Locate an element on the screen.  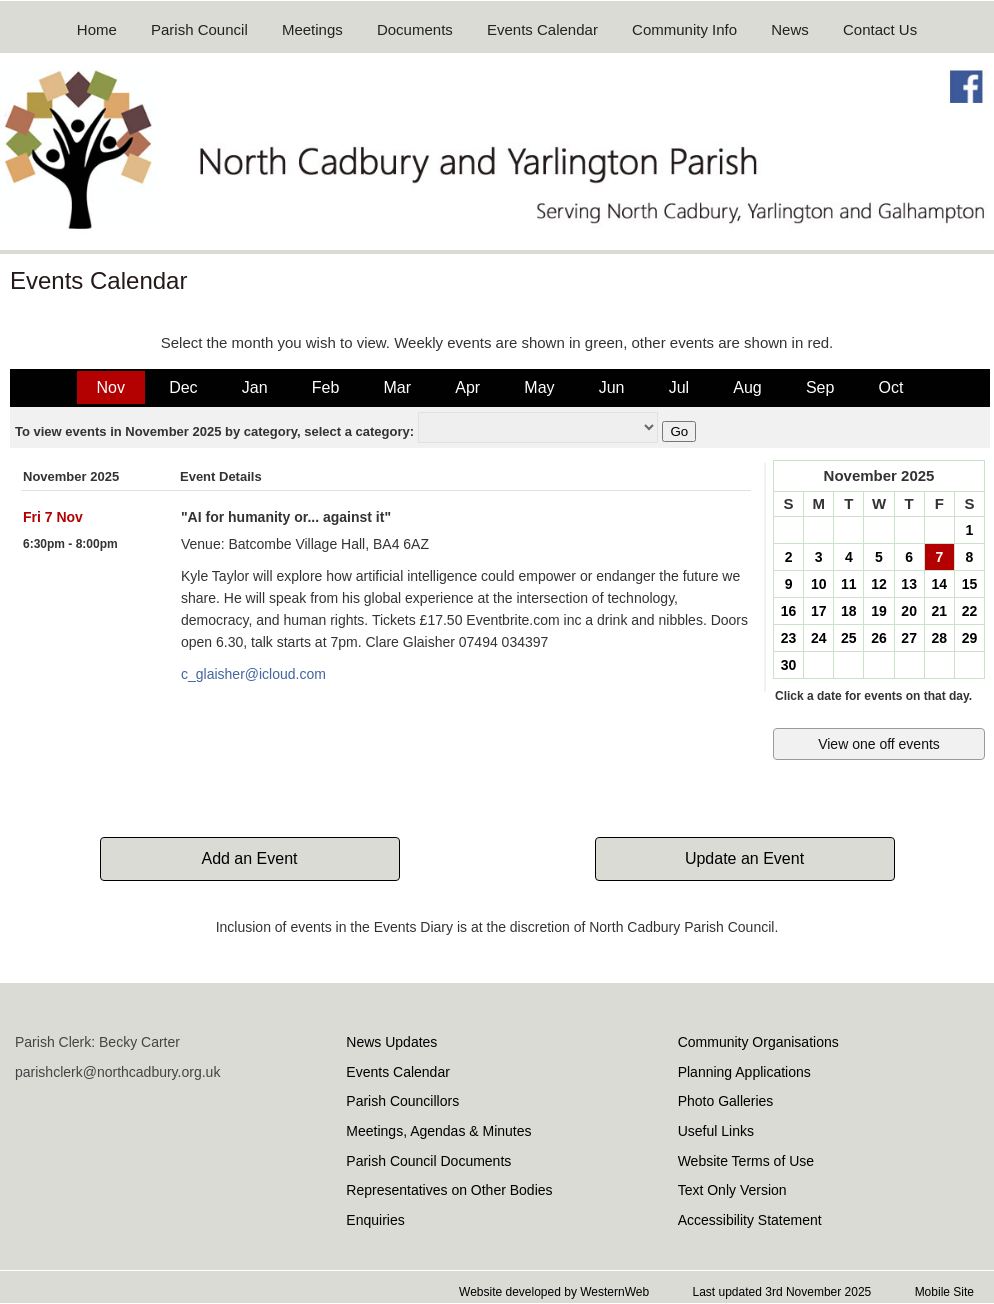
Mar is located at coordinates (397, 387).